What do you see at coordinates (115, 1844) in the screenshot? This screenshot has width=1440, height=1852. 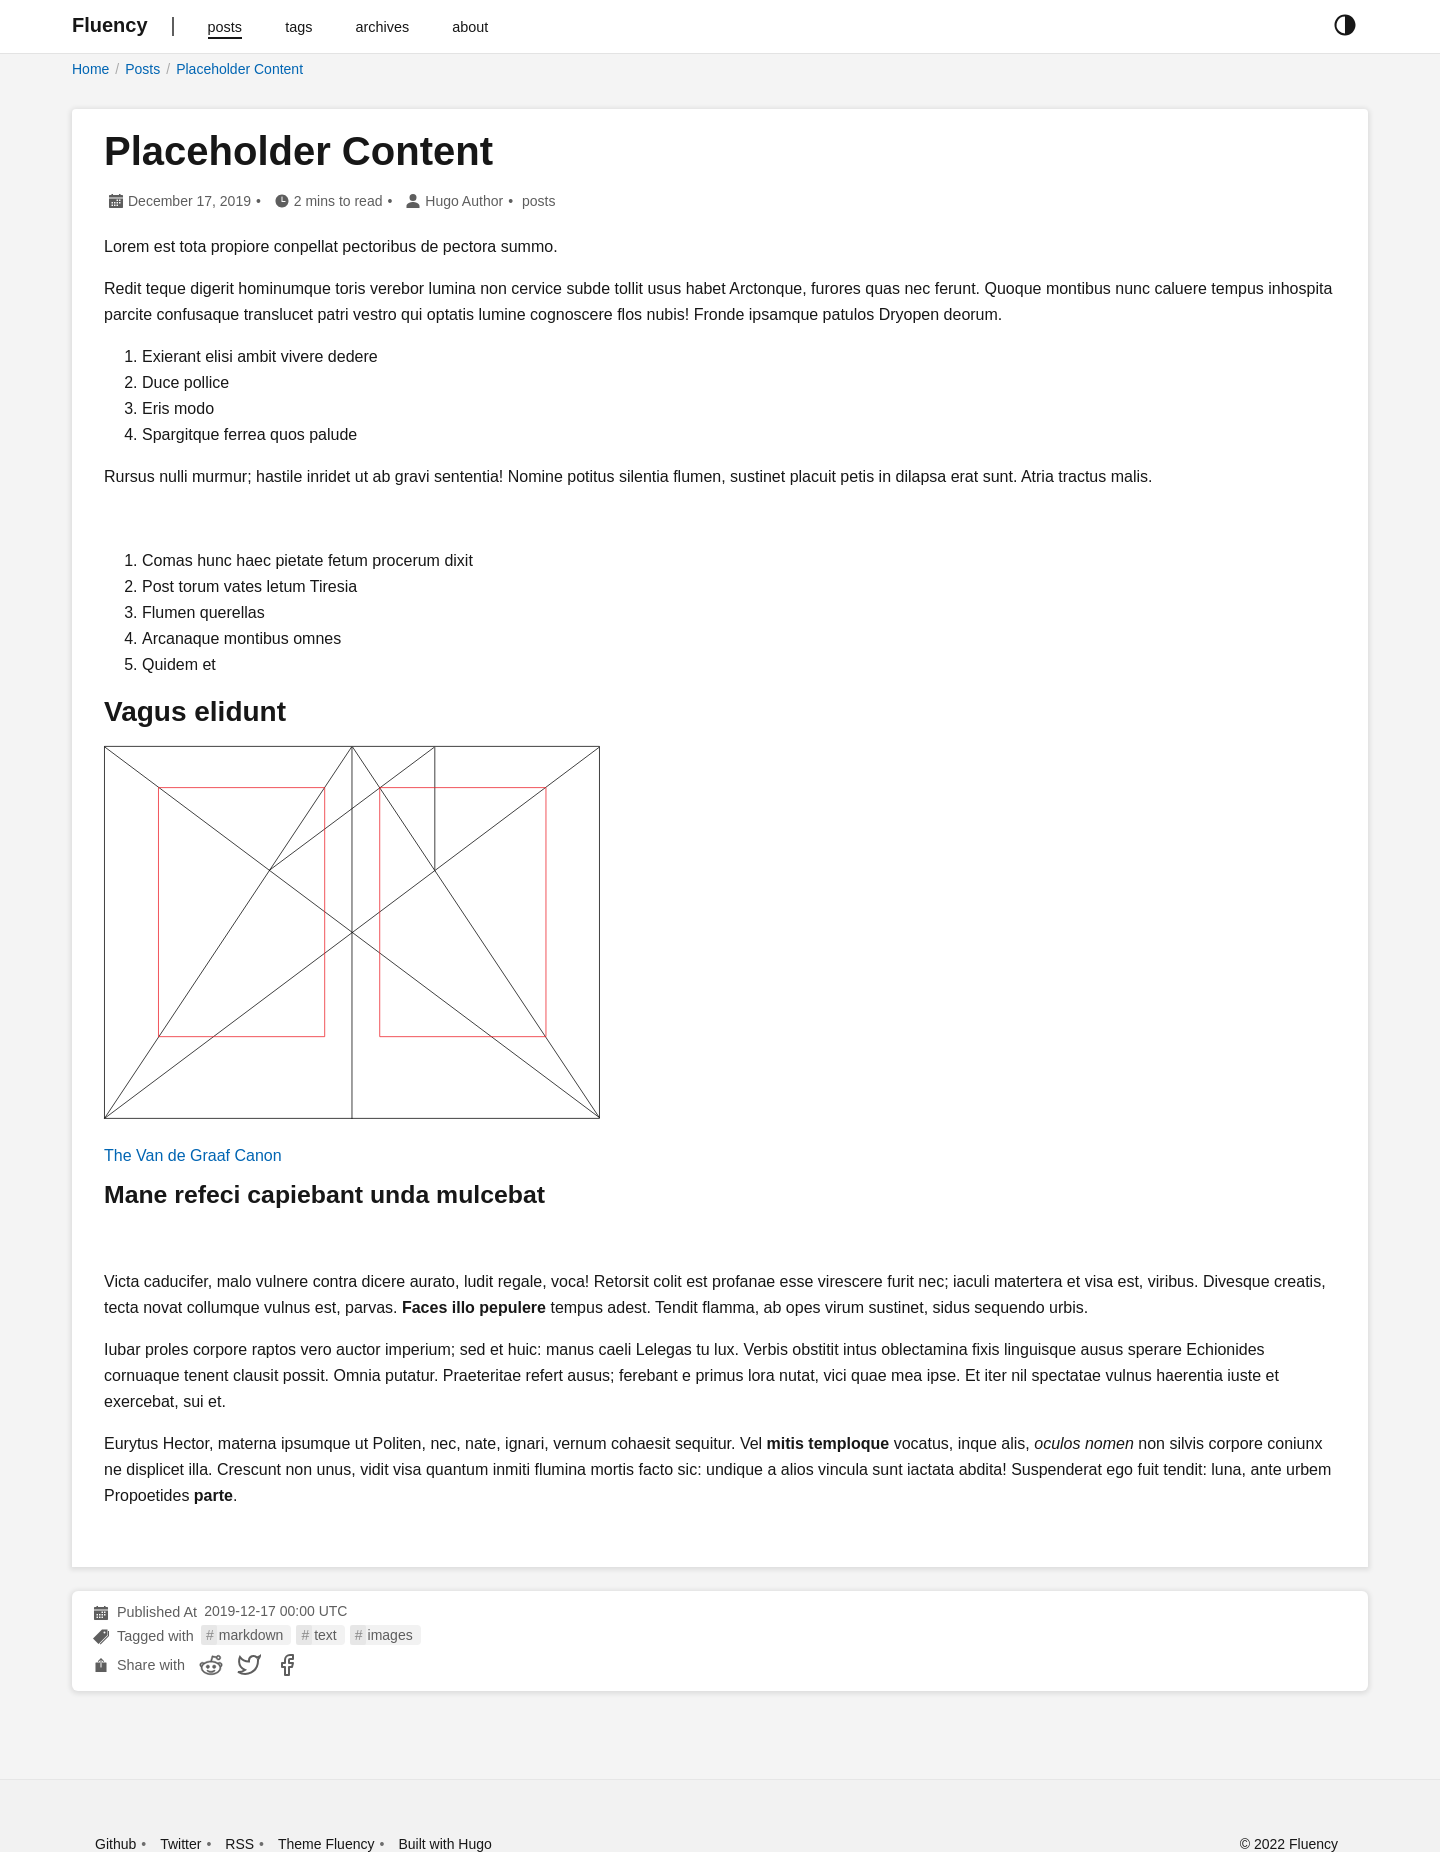 I see `Github` at bounding box center [115, 1844].